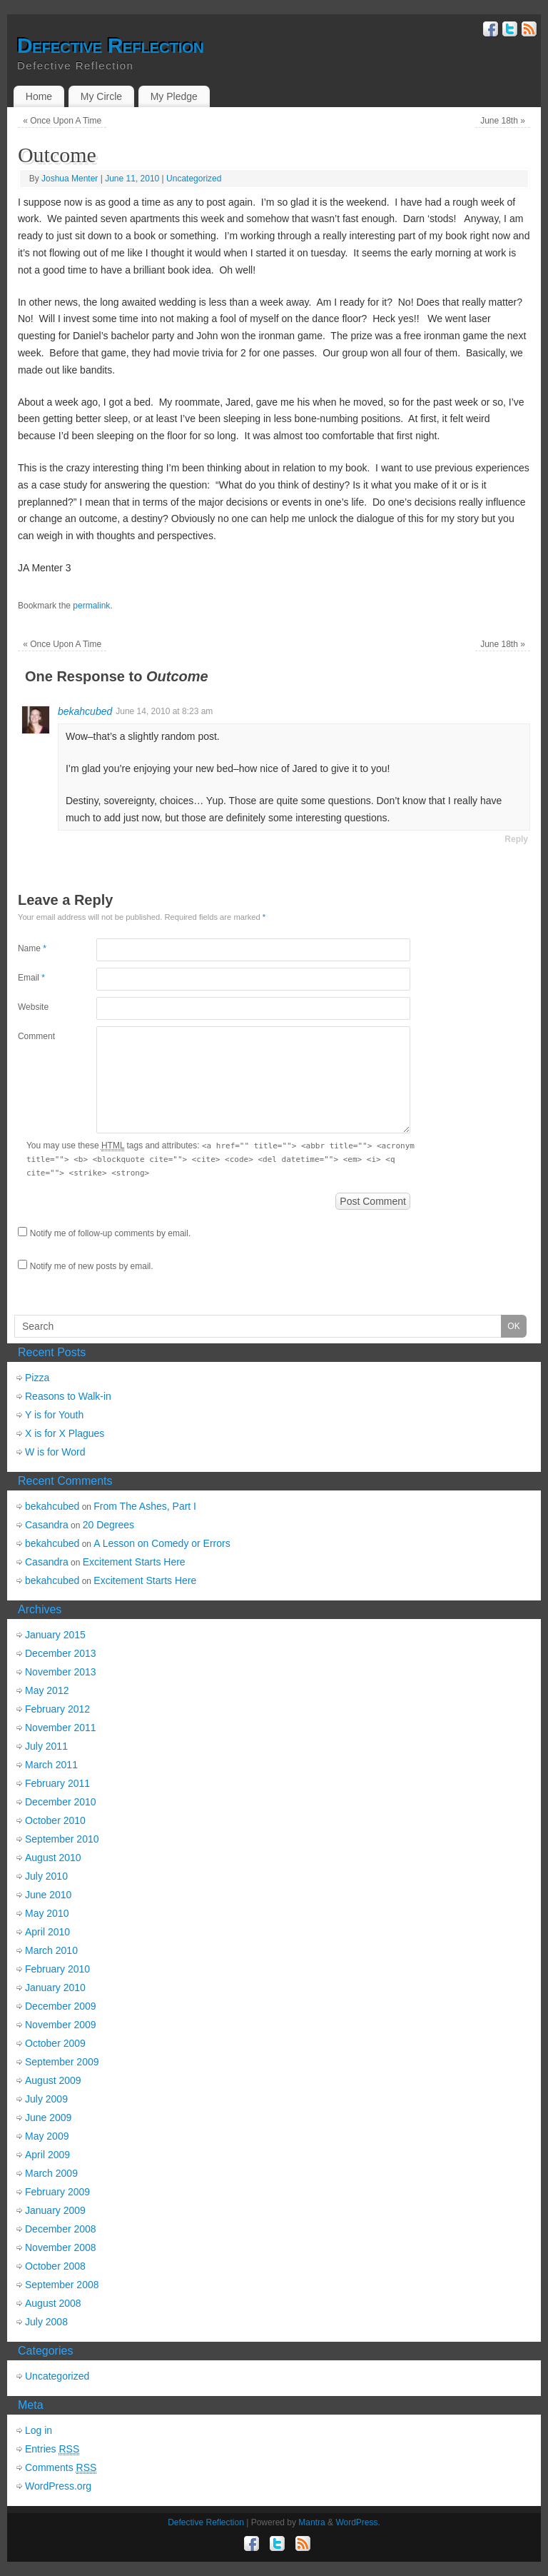  What do you see at coordinates (36, 1036) in the screenshot?
I see `Comment` at bounding box center [36, 1036].